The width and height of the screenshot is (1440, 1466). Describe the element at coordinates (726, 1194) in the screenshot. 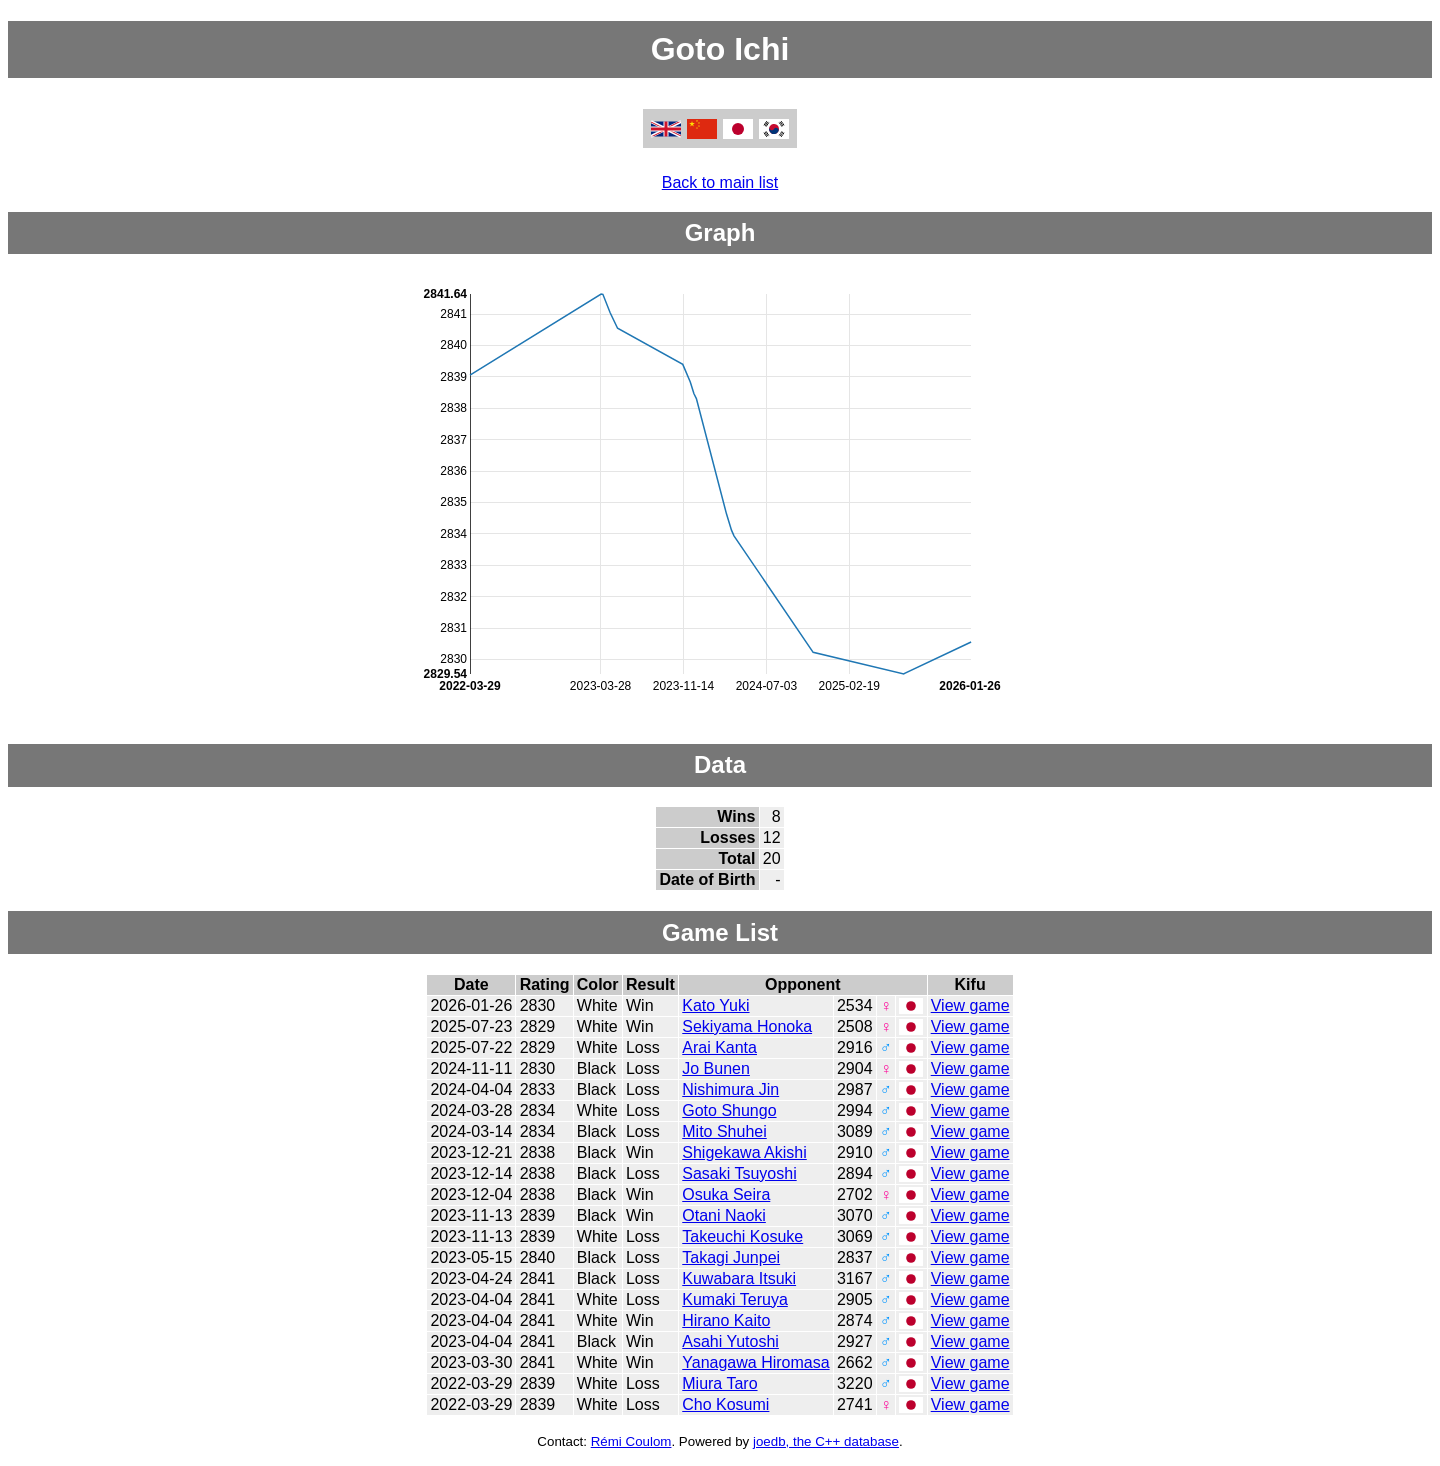

I see `Osuka Seira` at that location.